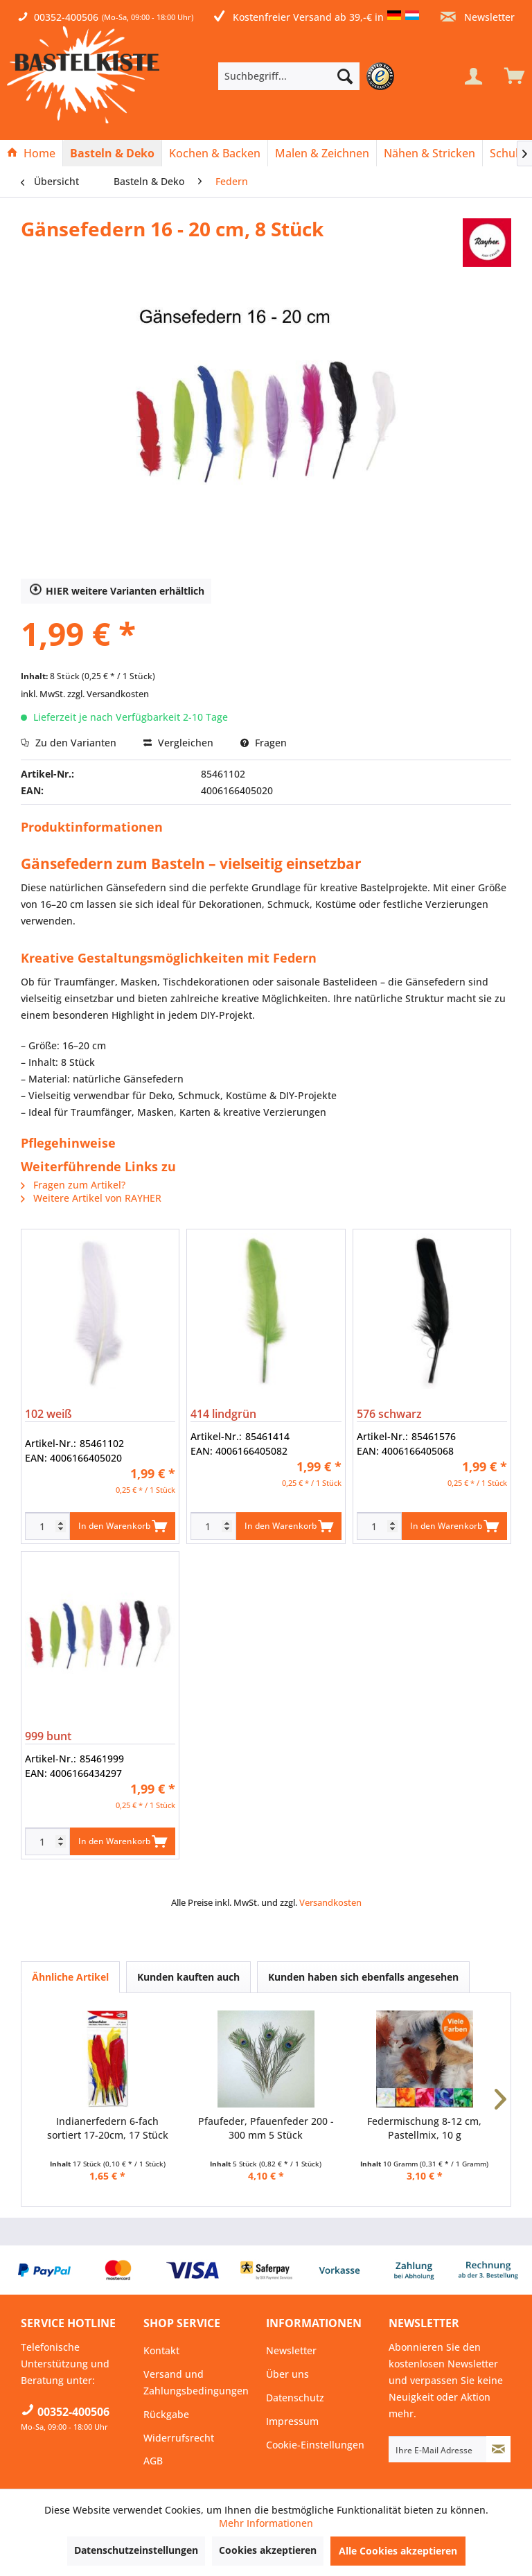 The image size is (532, 2576). I want to click on 00352-400506, so click(66, 17).